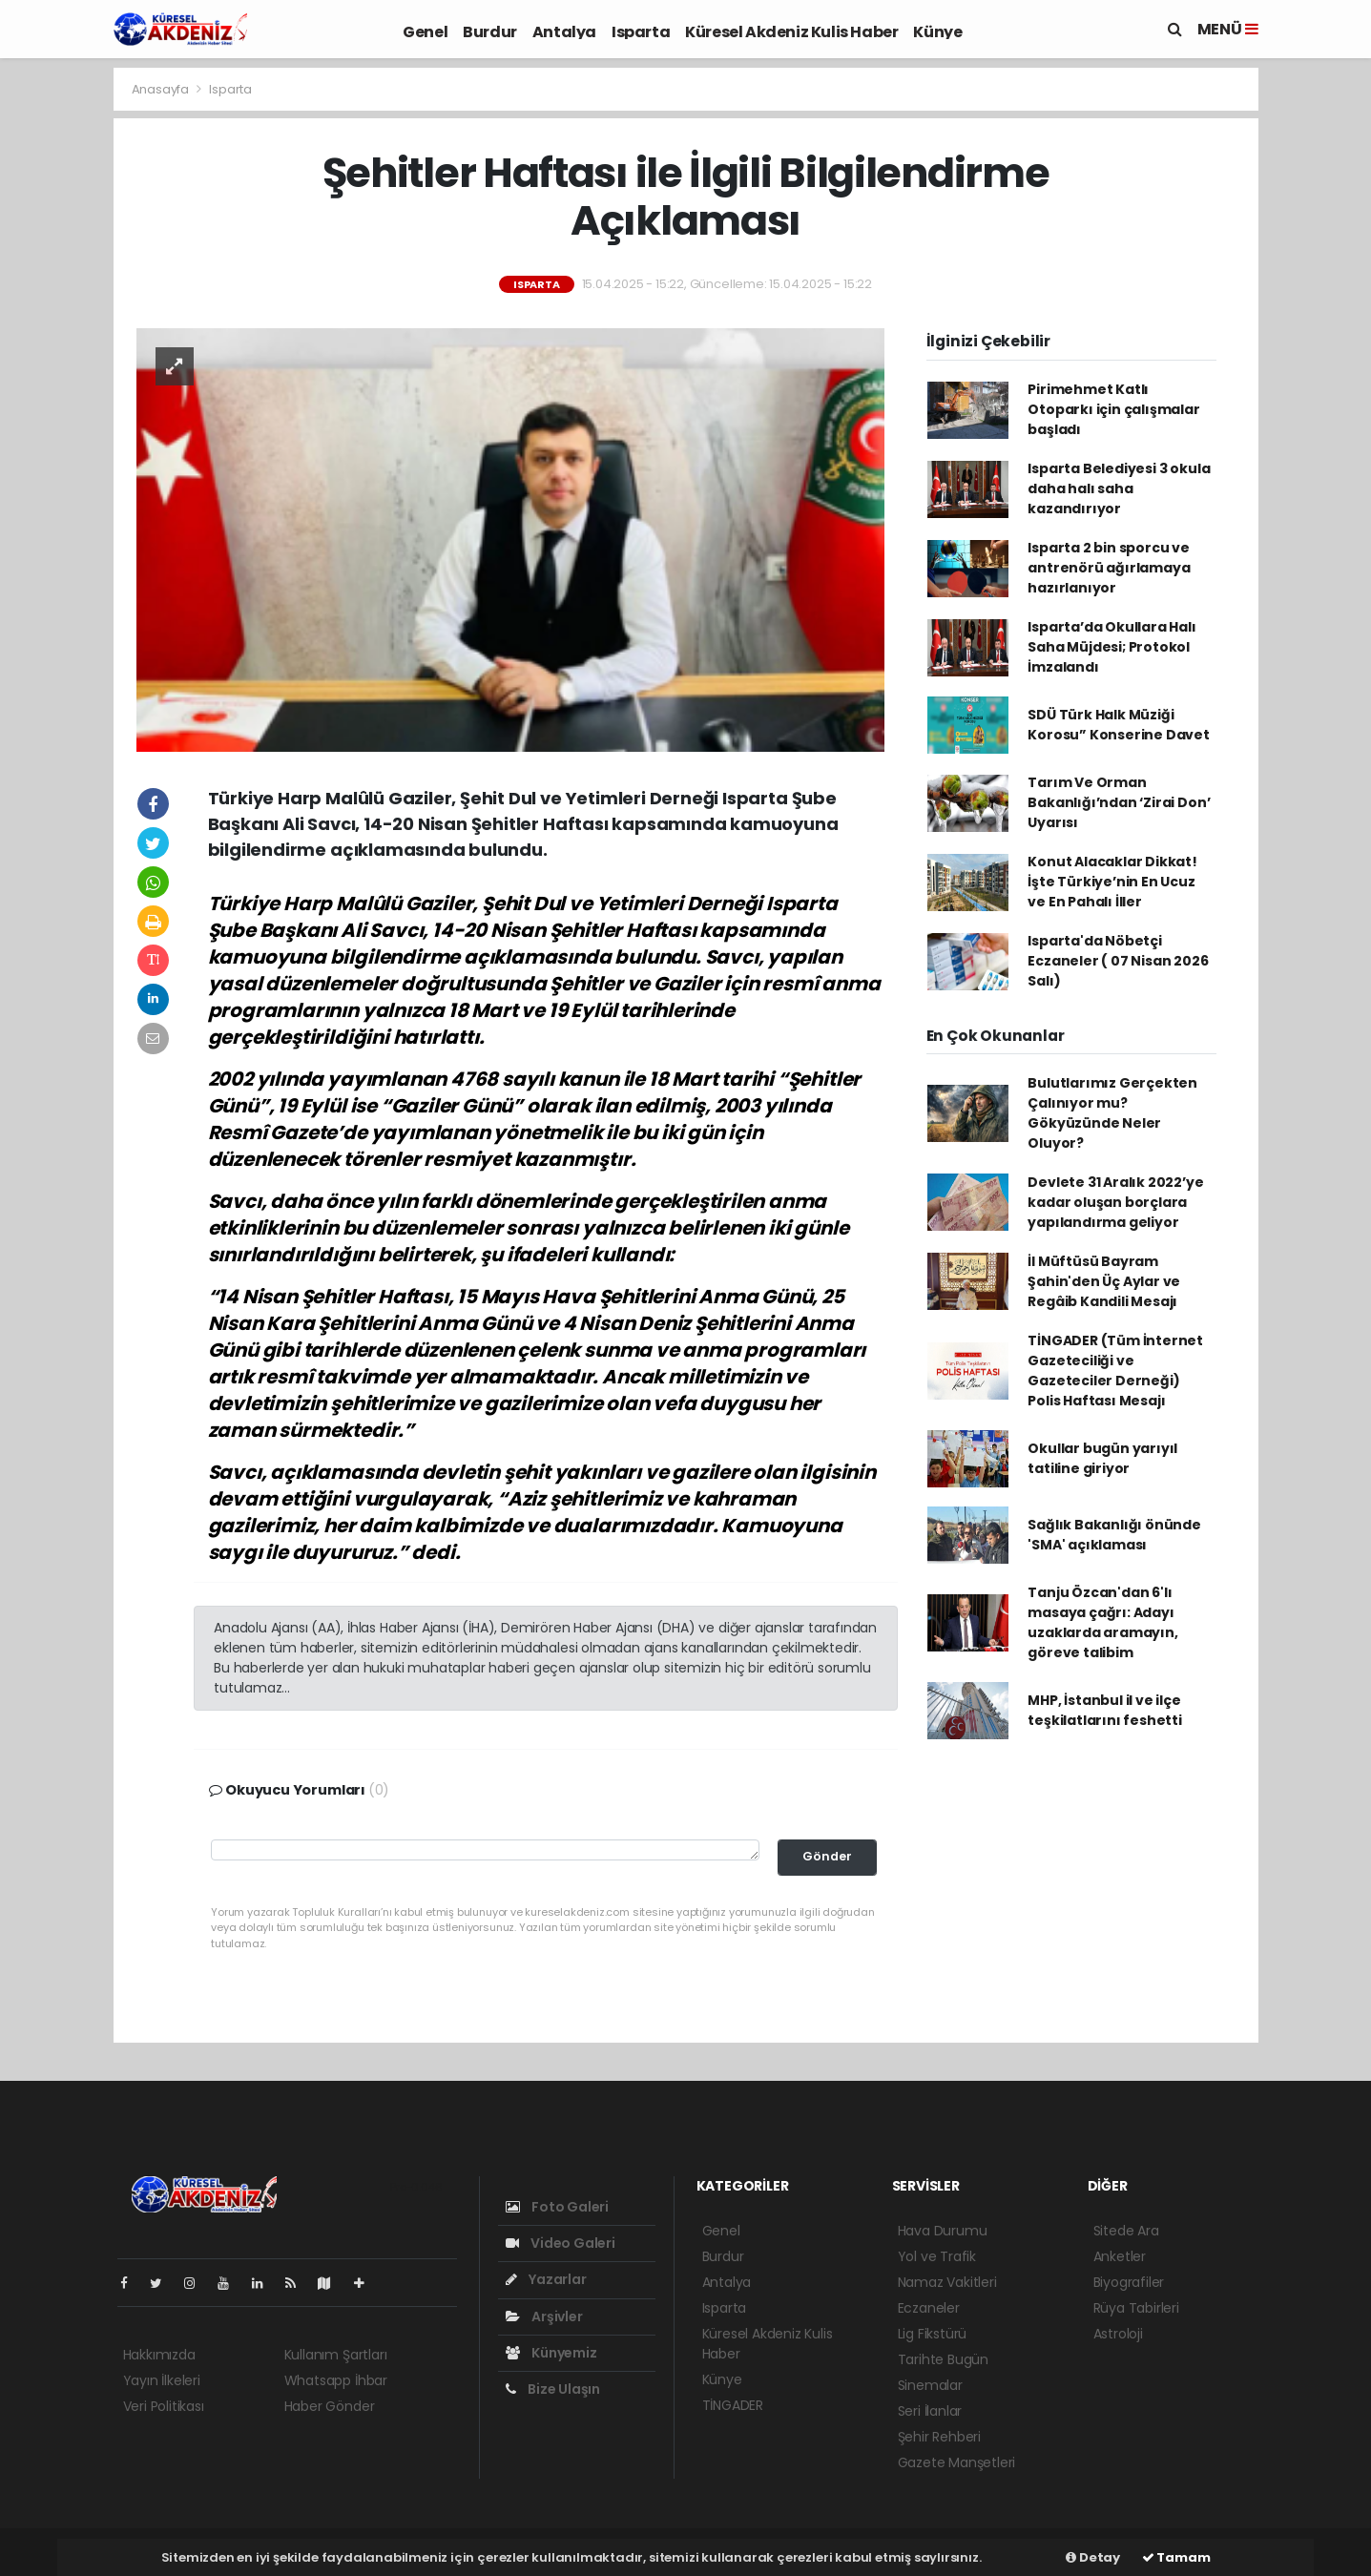 Image resolution: width=1371 pixels, height=2576 pixels. Describe the element at coordinates (560, 2243) in the screenshot. I see `Video Galeri` at that location.